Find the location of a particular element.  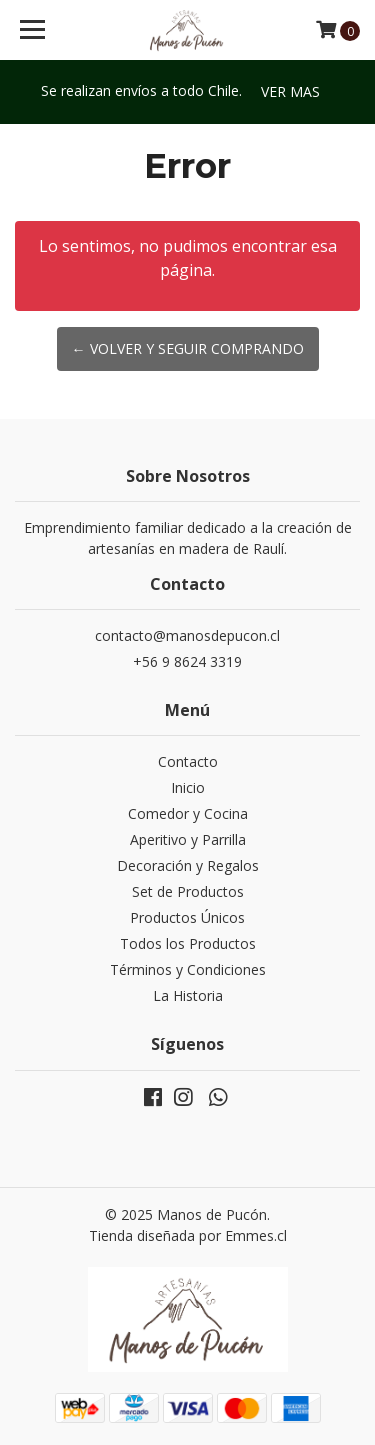

Contacto is located at coordinates (188, 761).